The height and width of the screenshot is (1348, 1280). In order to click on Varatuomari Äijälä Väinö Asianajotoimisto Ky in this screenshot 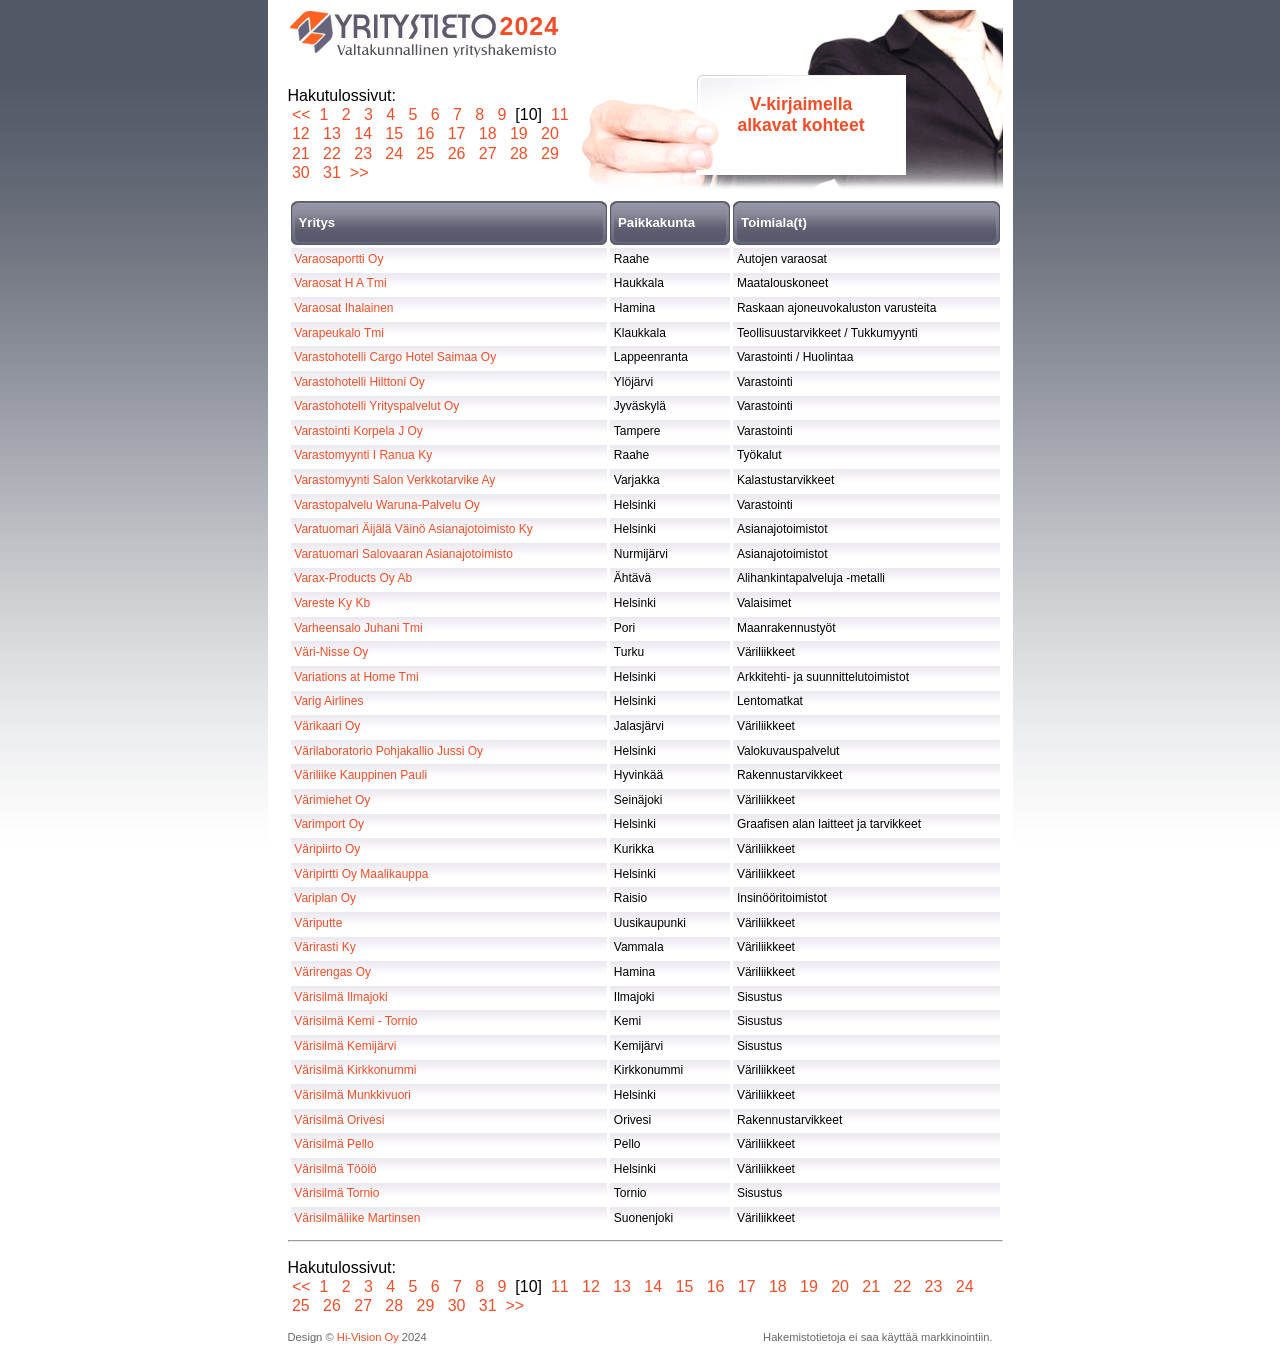, I will do `click(413, 529)`.